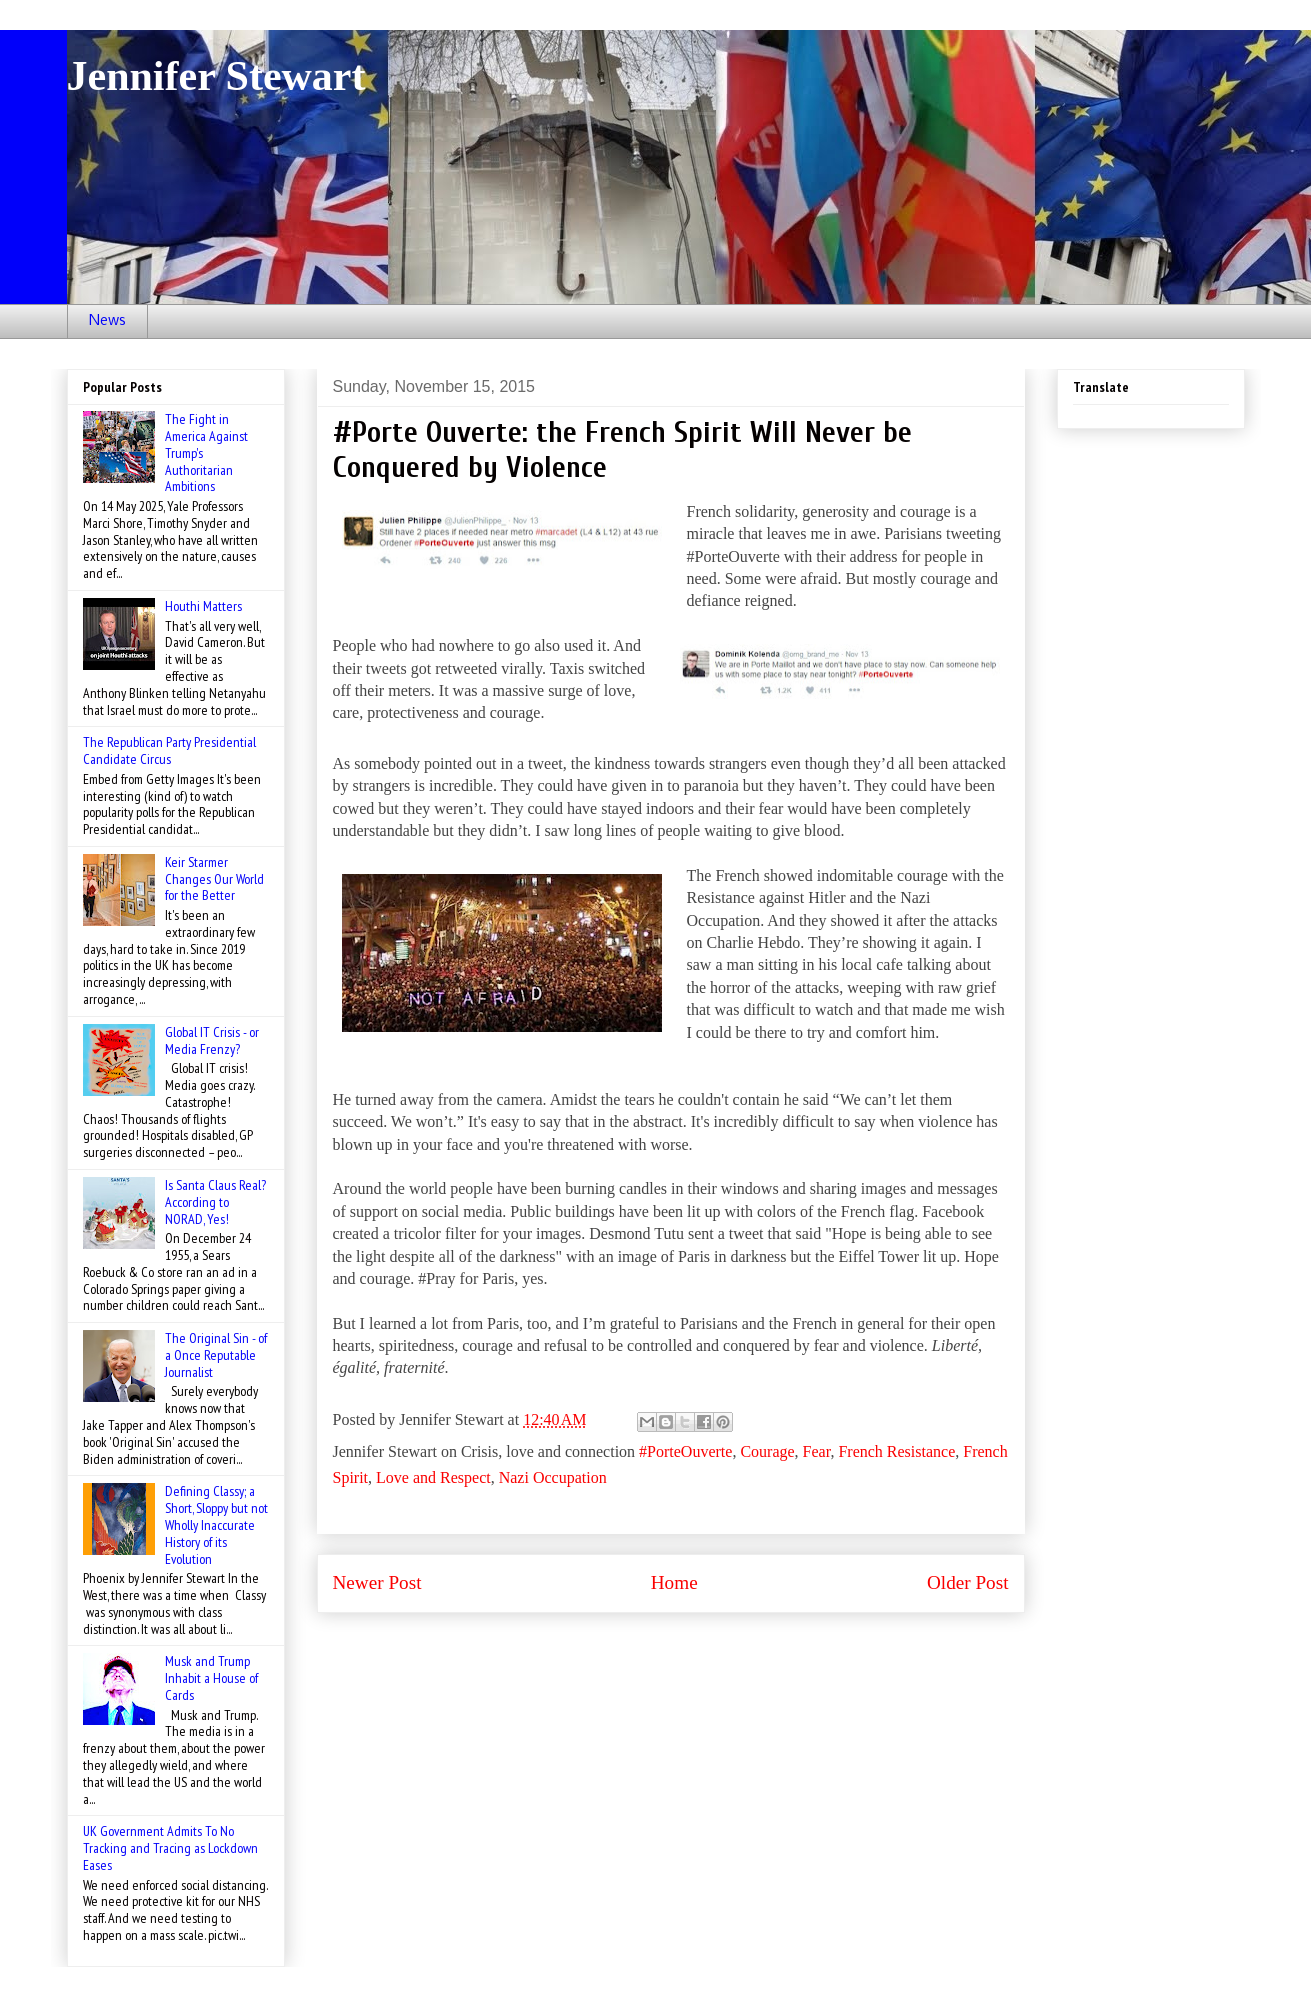  I want to click on Musk and Trump Inhabit a House of Cards, so click(211, 1678).